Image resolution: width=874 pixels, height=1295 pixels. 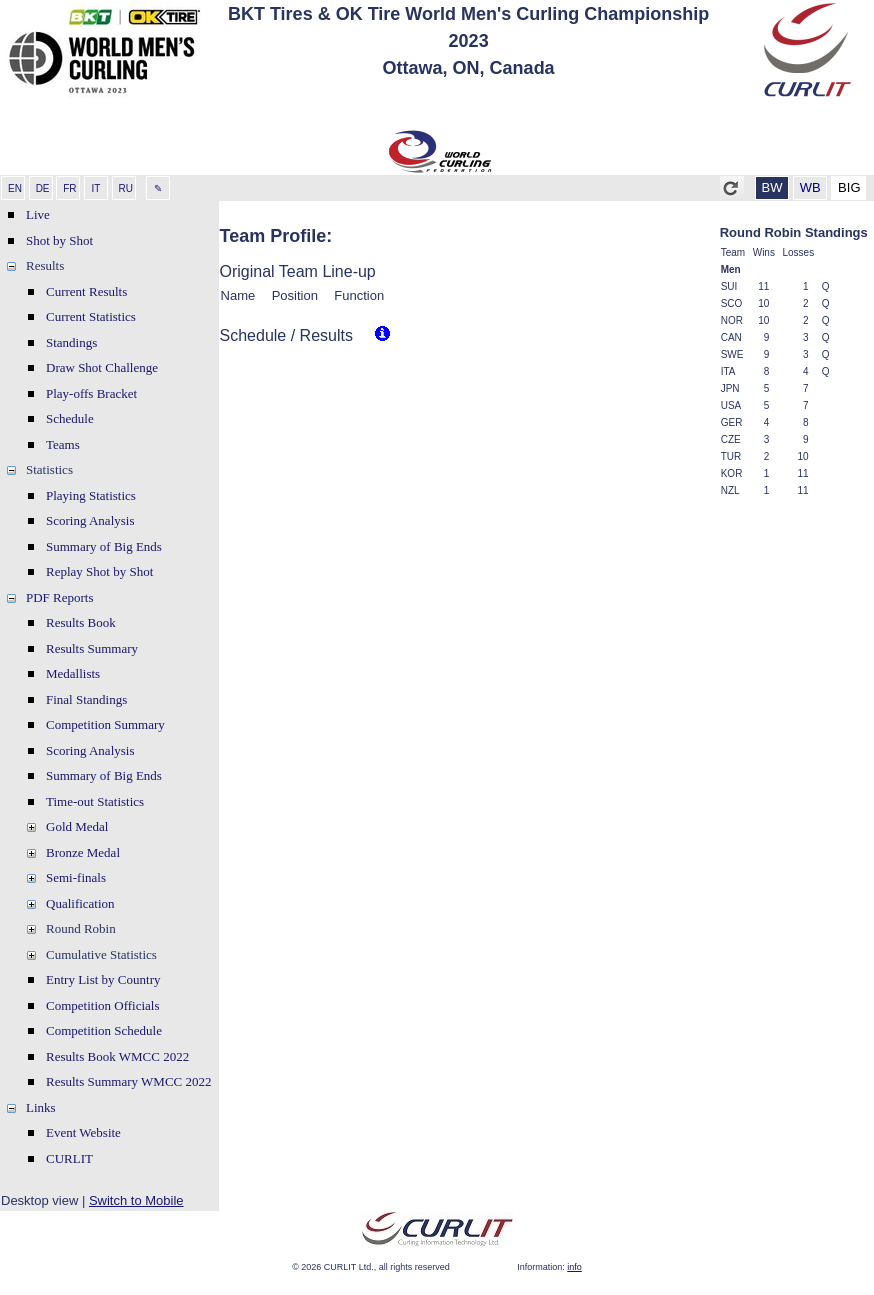 What do you see at coordinates (103, 1005) in the screenshot?
I see `Competition Officials` at bounding box center [103, 1005].